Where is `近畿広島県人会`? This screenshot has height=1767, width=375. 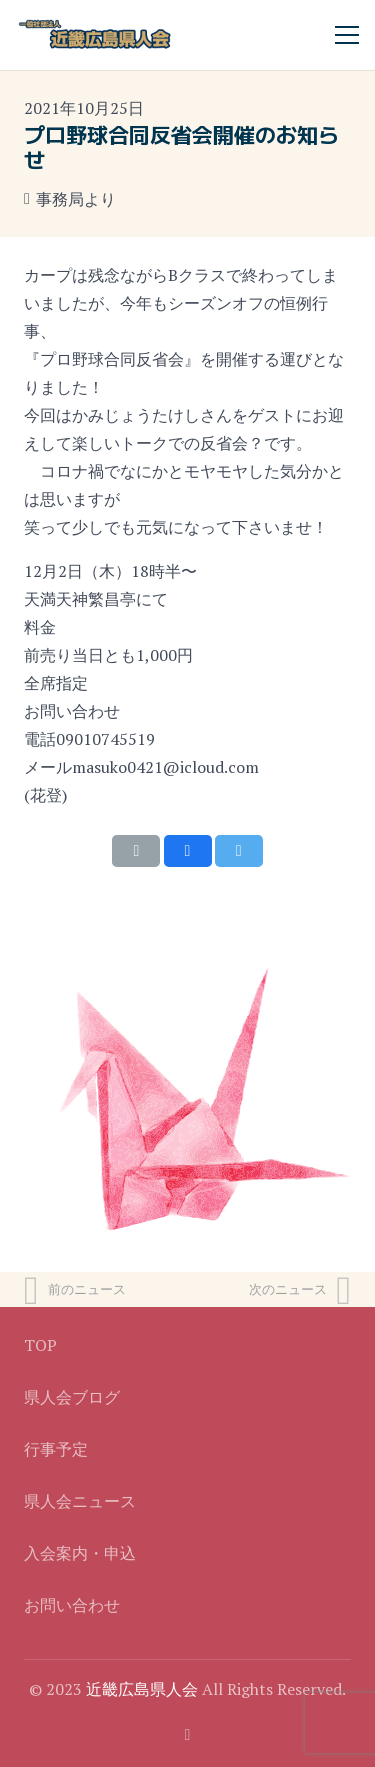
近畿広島県人会 is located at coordinates (142, 1689).